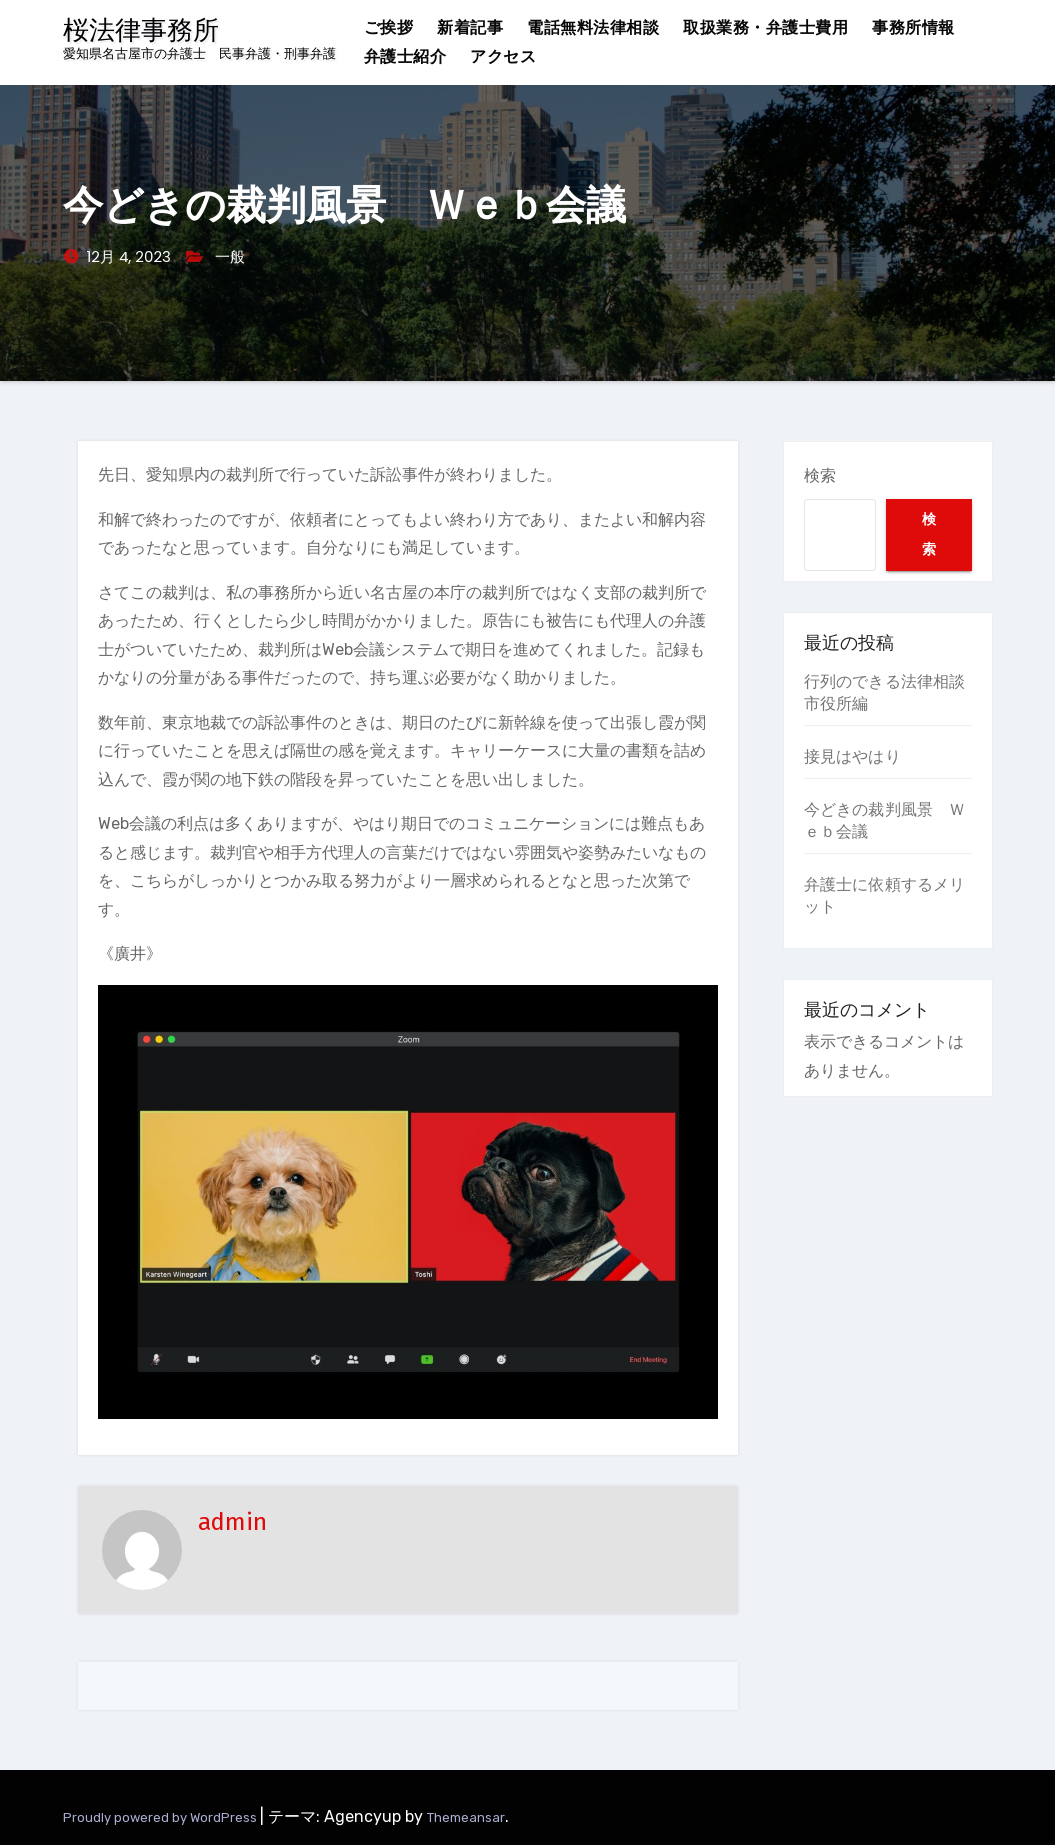  Describe the element at coordinates (405, 56) in the screenshot. I see `弁護士紹介` at that location.